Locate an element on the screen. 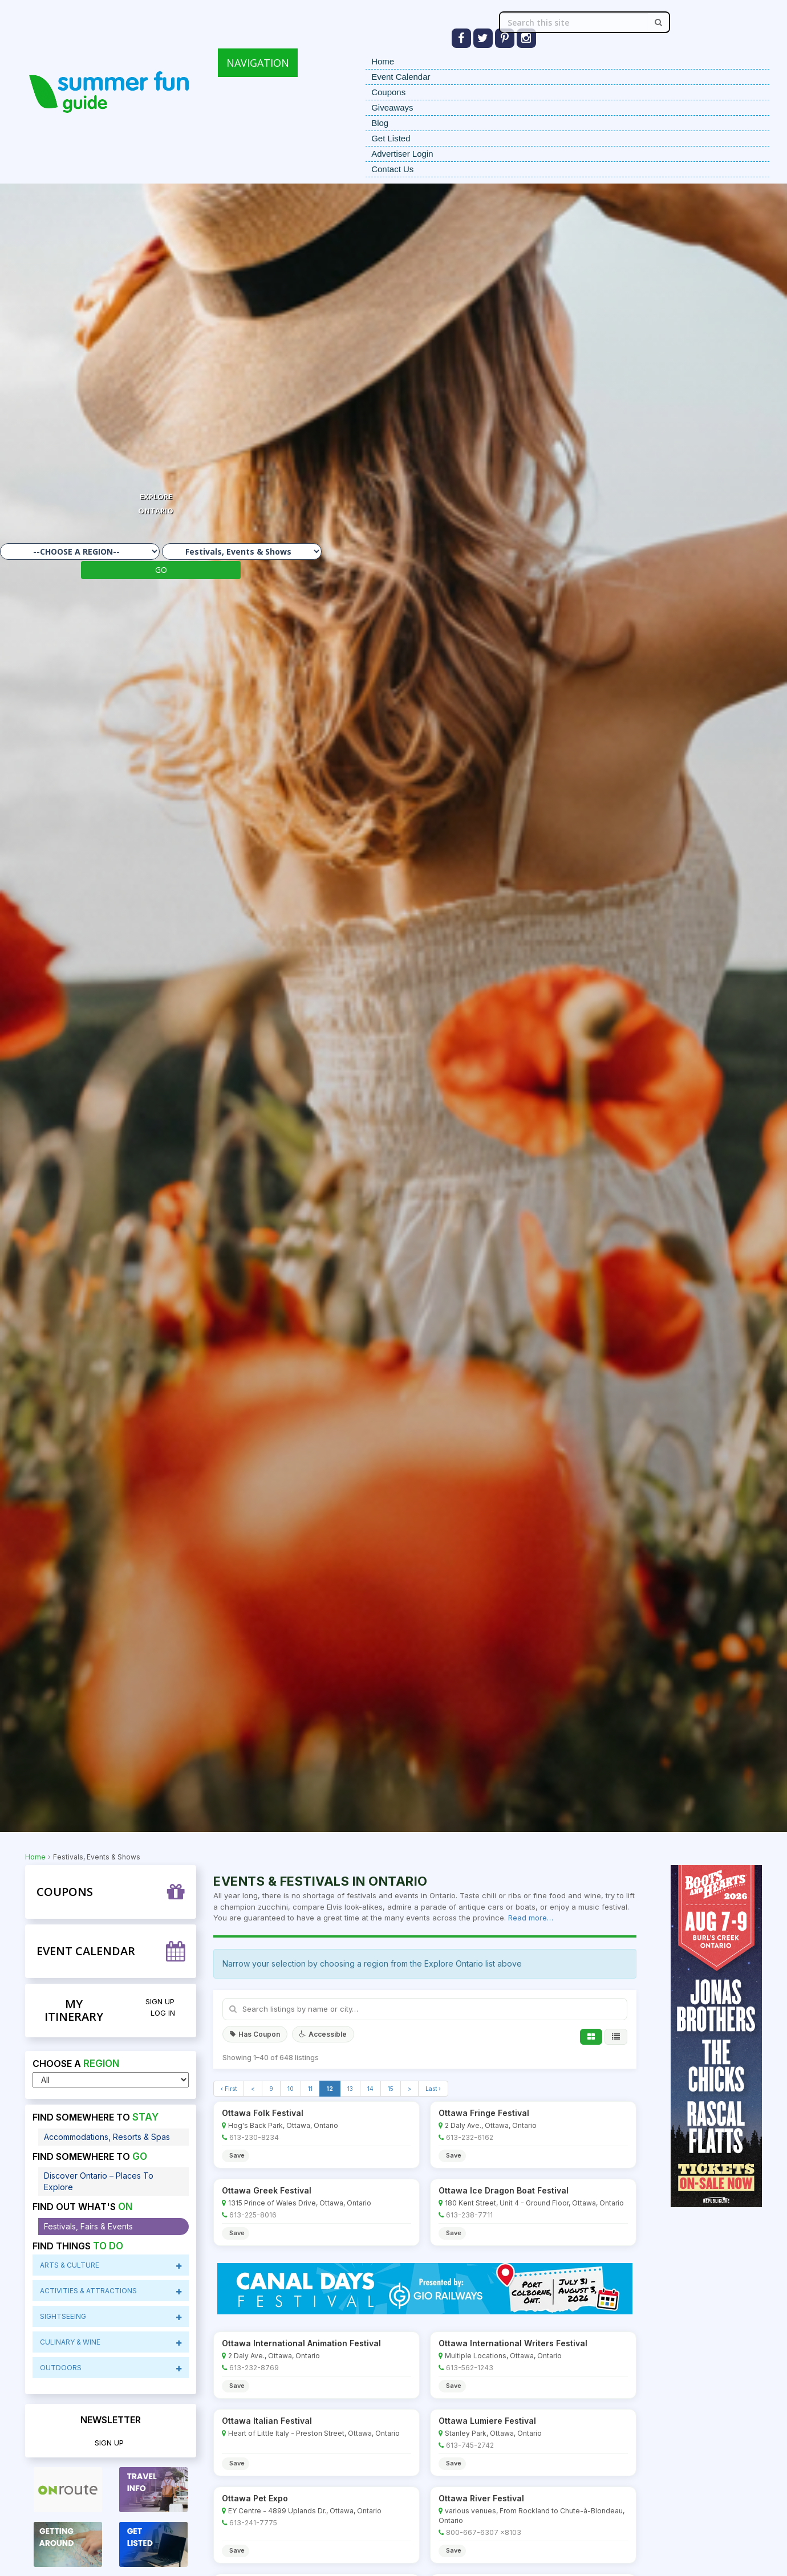 This screenshot has width=787, height=2576. Read more… is located at coordinates (530, 1917).